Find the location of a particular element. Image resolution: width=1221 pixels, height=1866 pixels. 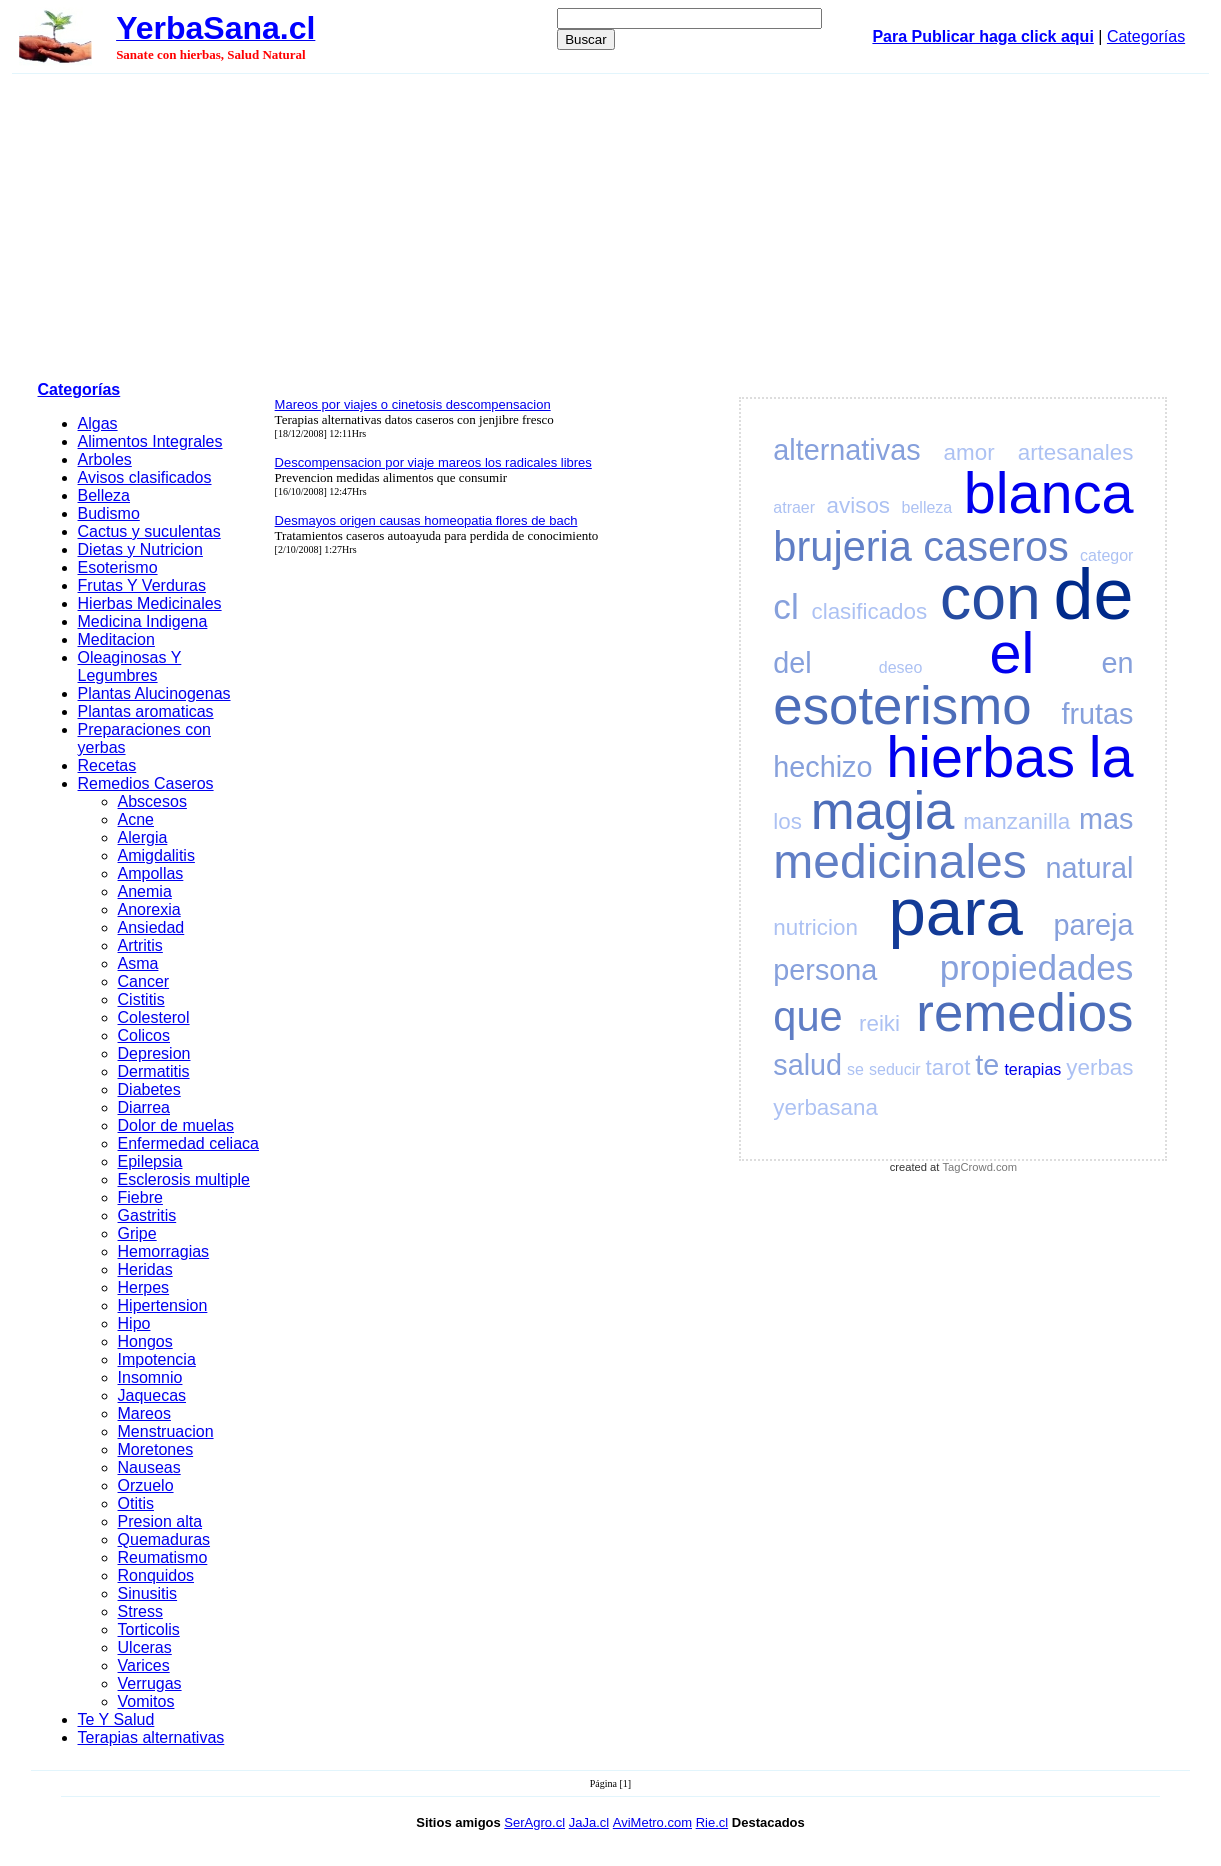

Amigdalitis is located at coordinates (156, 855).